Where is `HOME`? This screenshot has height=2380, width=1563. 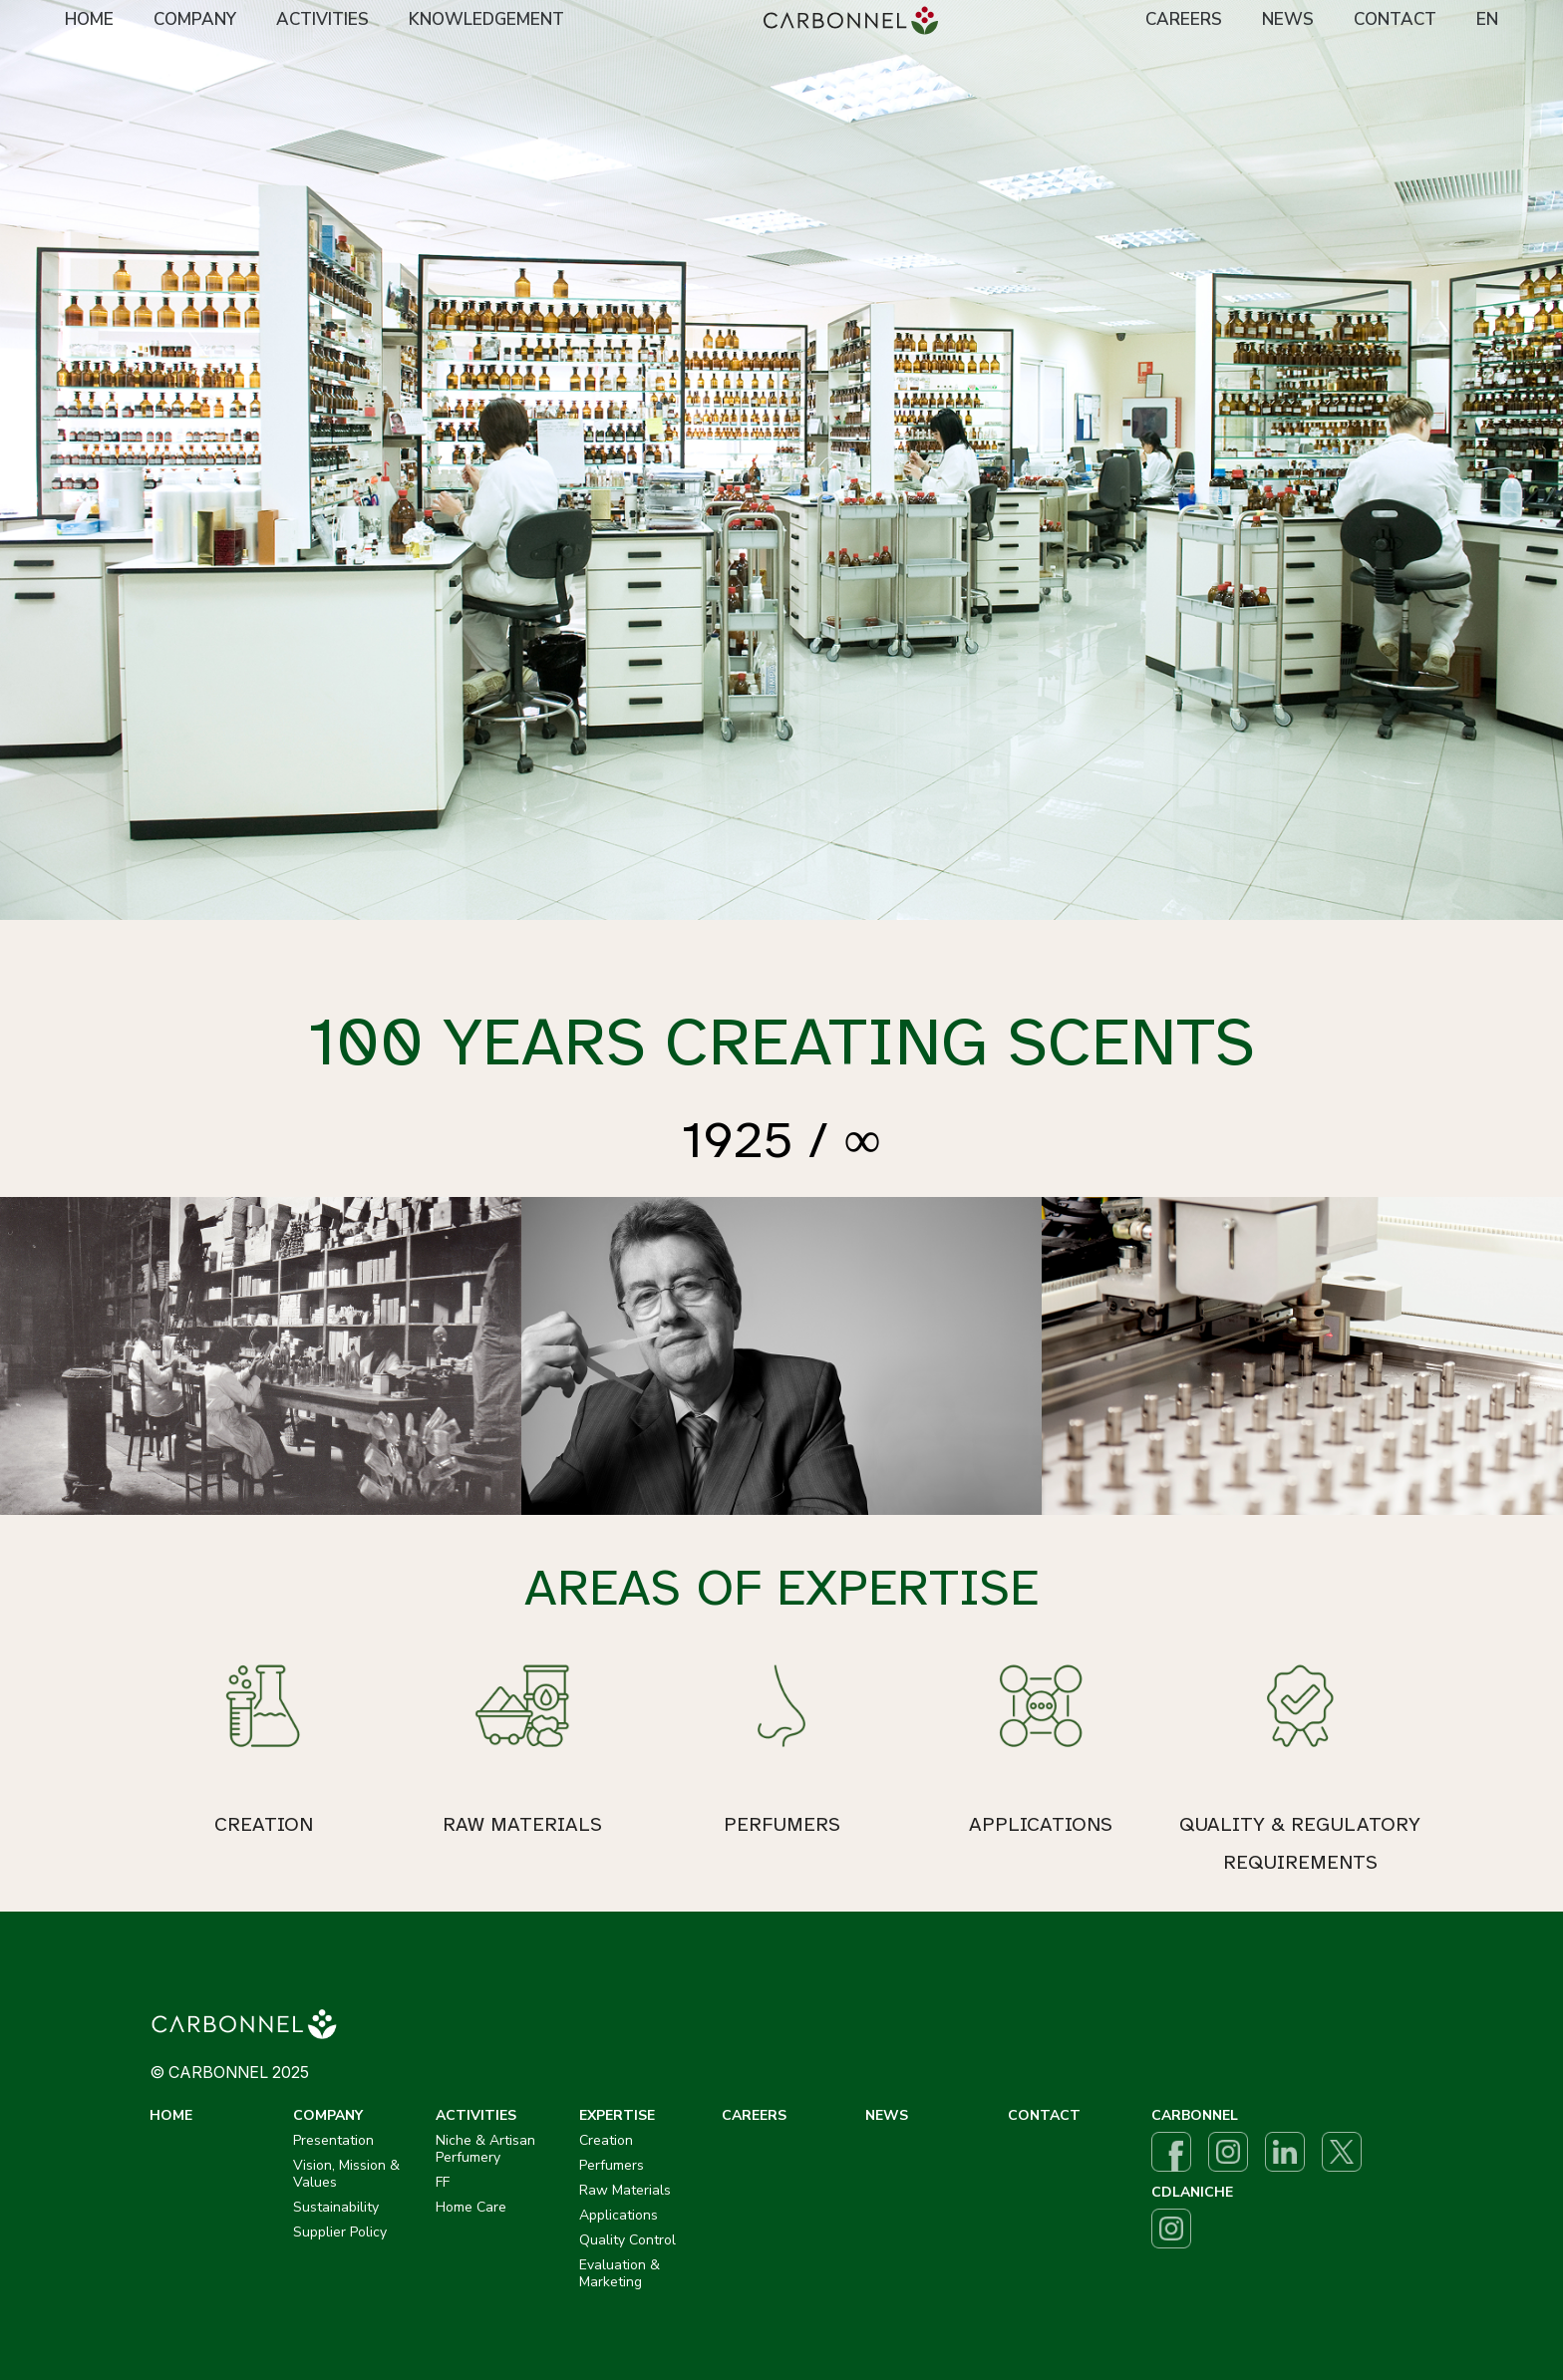 HOME is located at coordinates (89, 19).